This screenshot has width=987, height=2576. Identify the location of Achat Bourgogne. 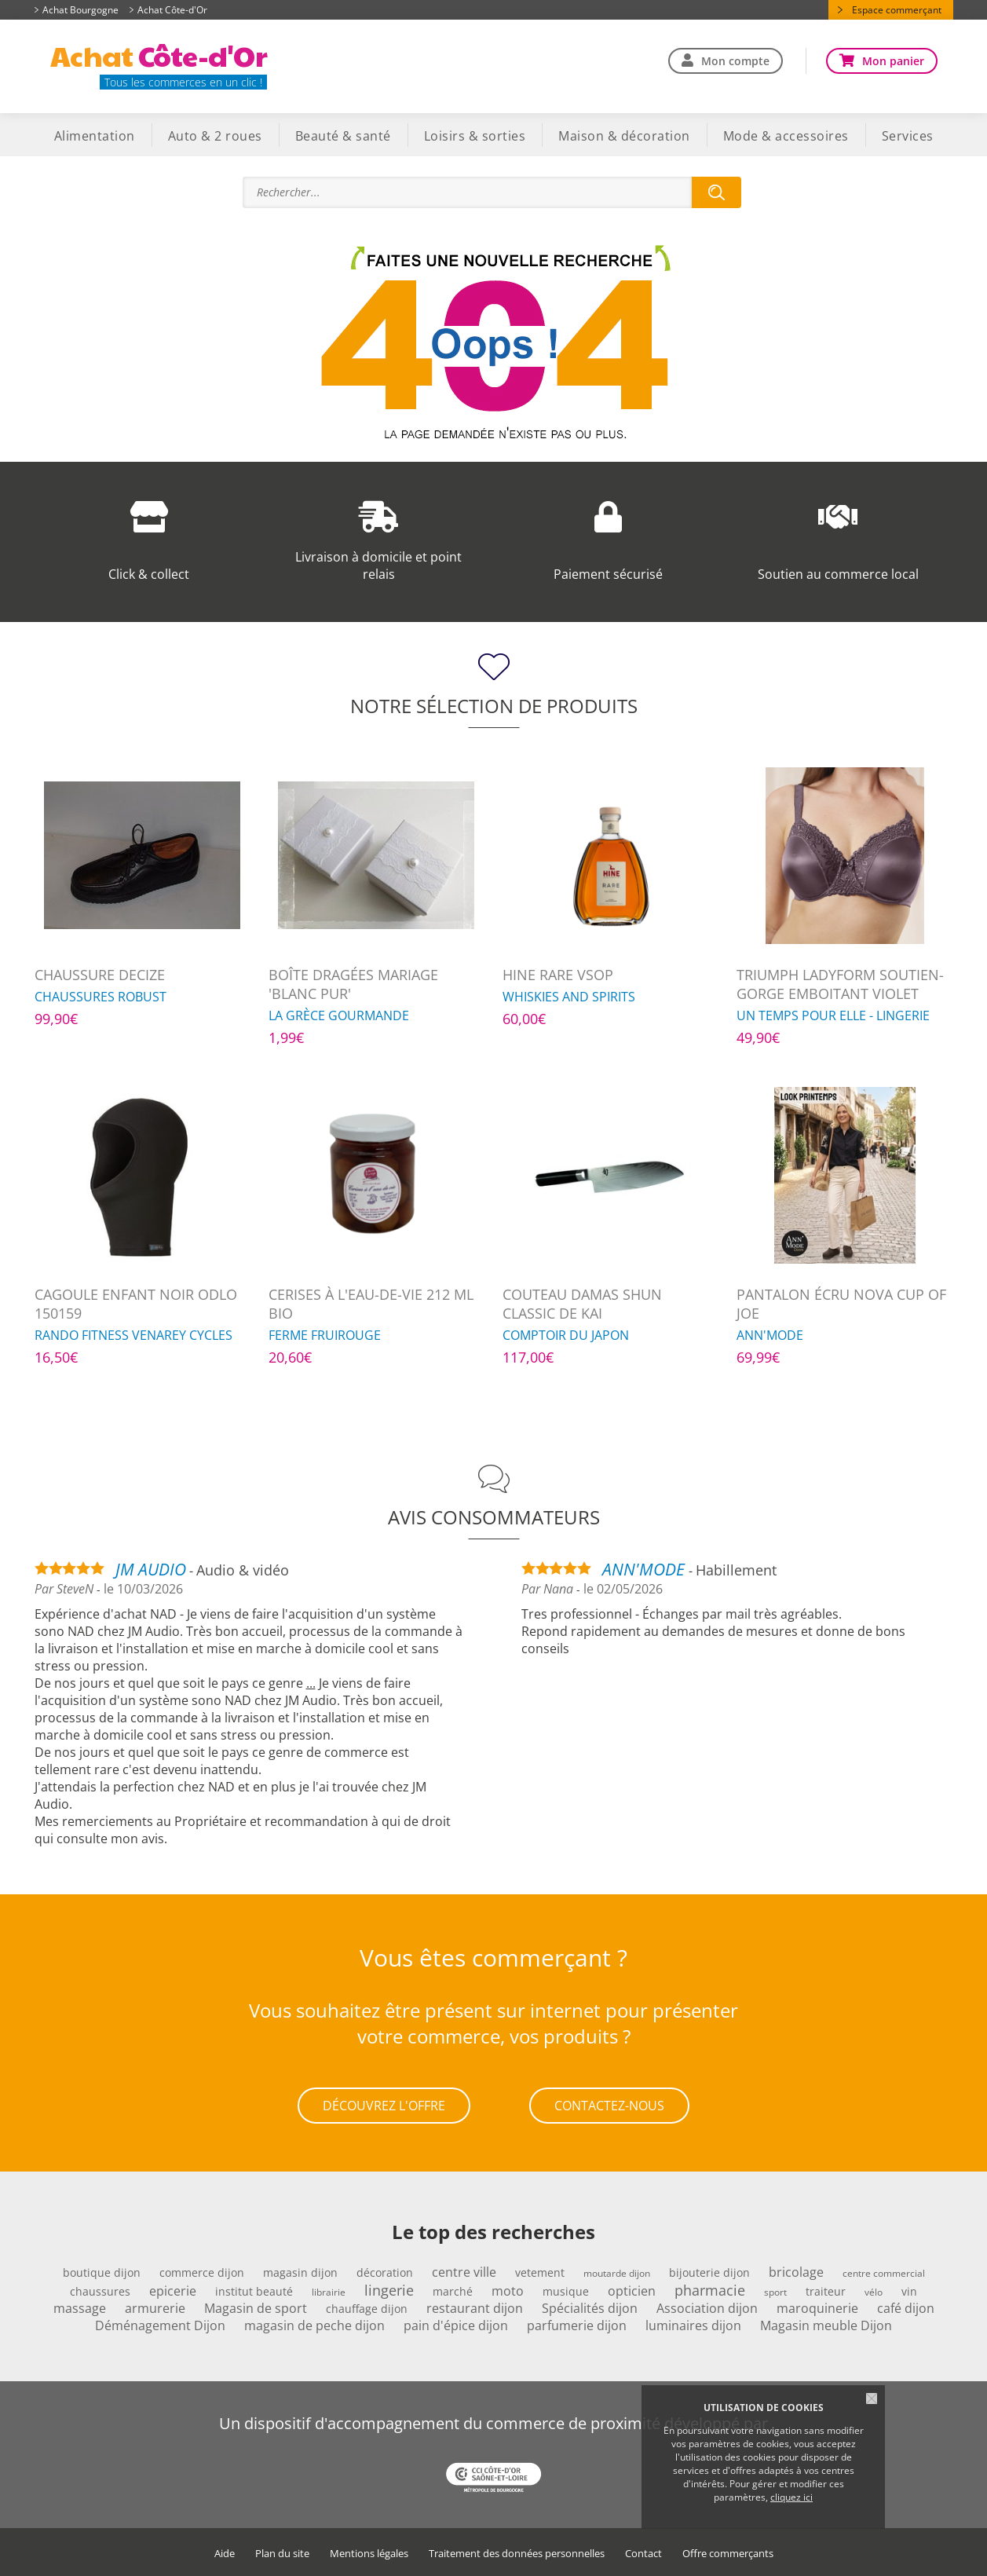
(80, 9).